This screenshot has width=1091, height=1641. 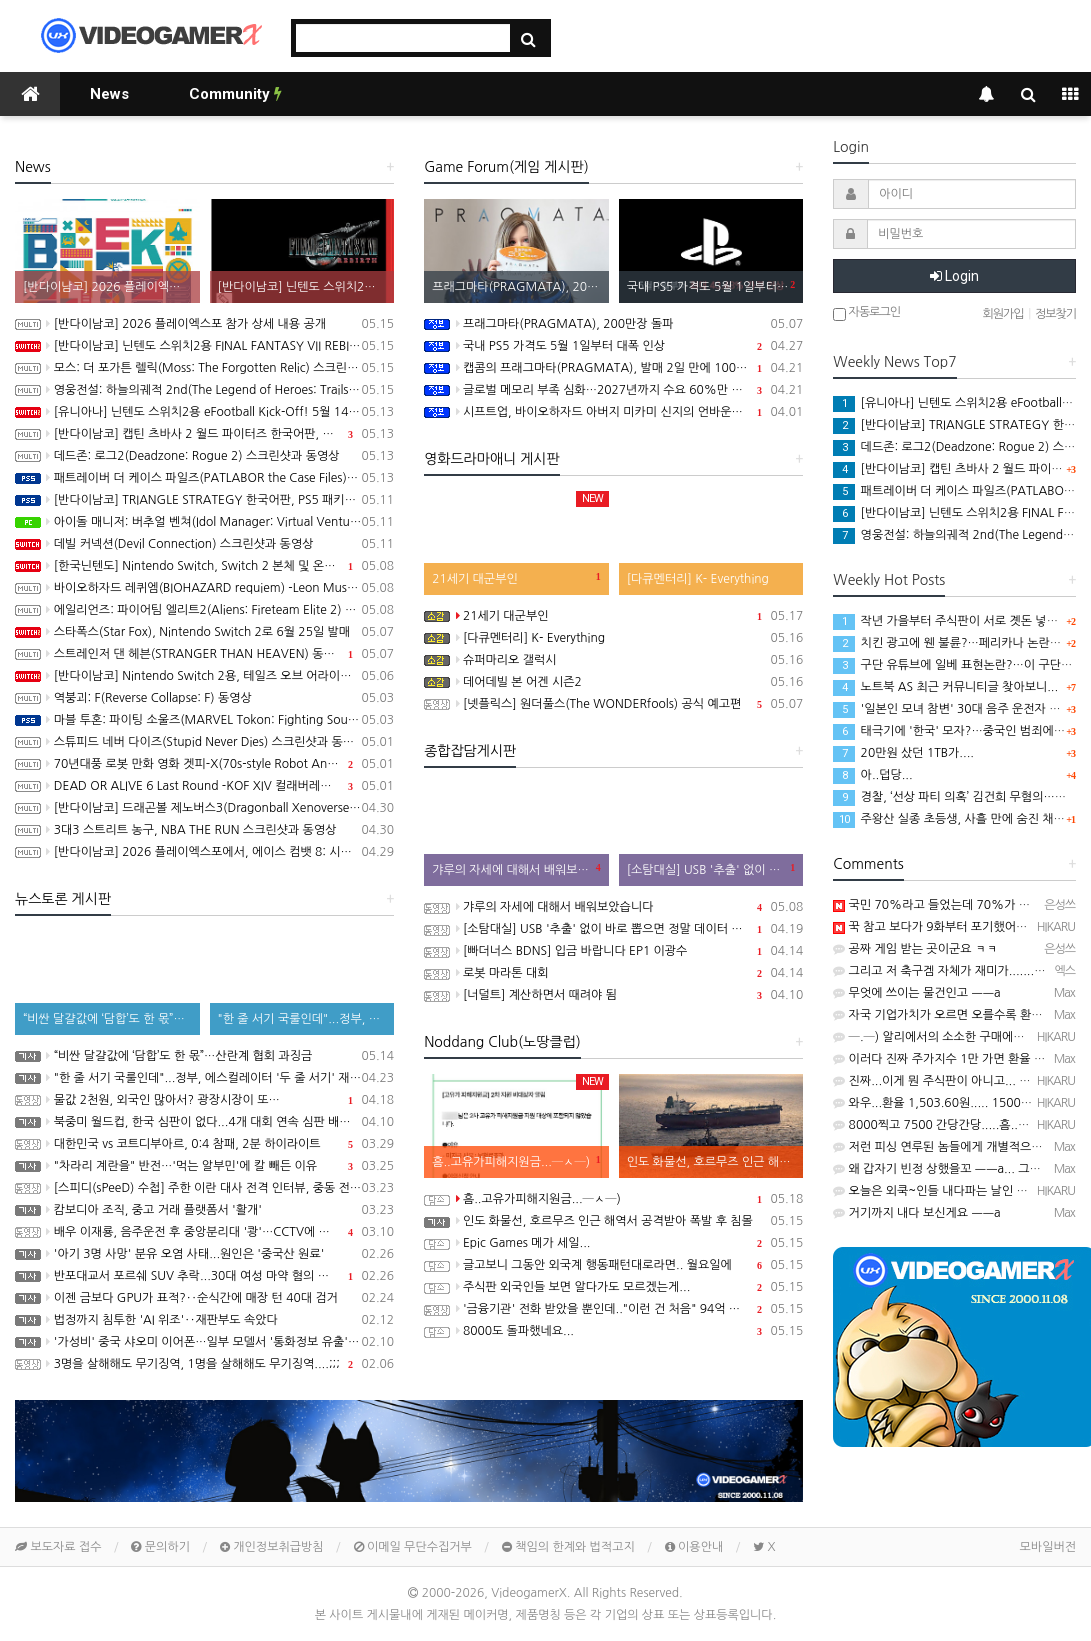 What do you see at coordinates (204, 1100) in the screenshot?
I see `물값 2천원, 외국인 많아서? 광장시장이 또…` at bounding box center [204, 1100].